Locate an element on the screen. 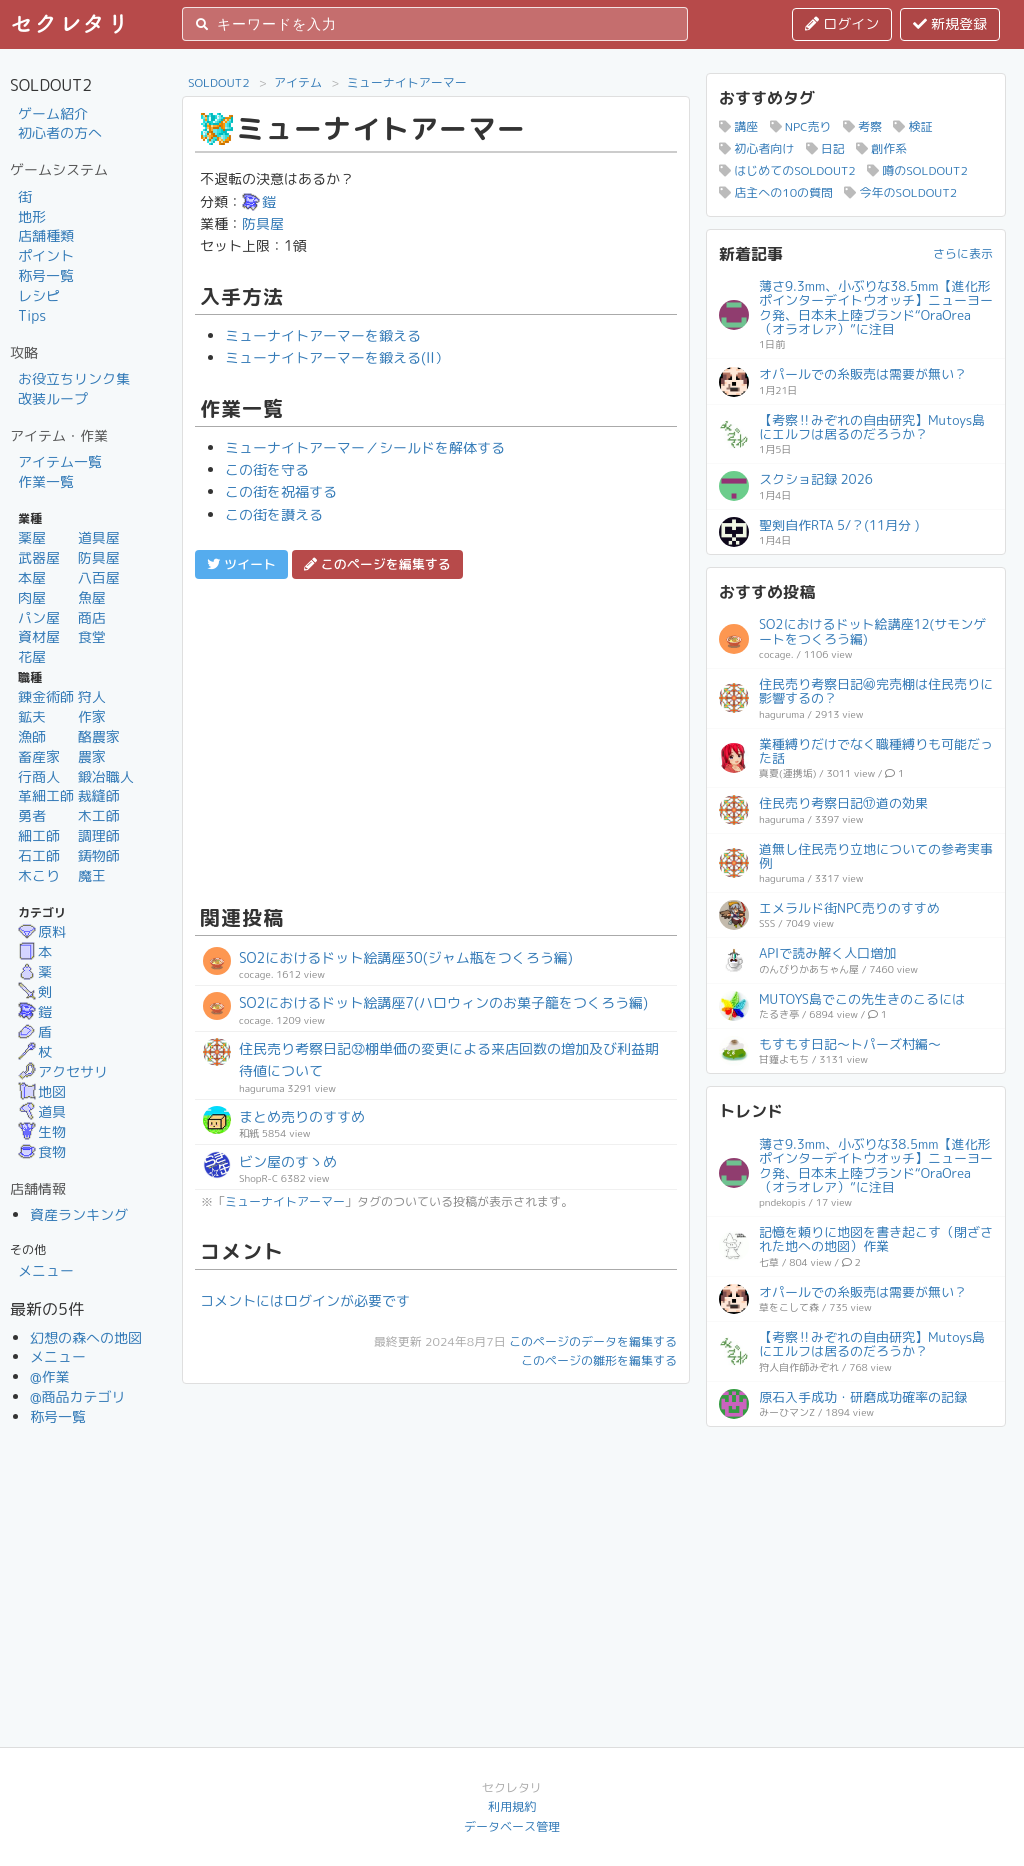  ログイン is located at coordinates (842, 23).